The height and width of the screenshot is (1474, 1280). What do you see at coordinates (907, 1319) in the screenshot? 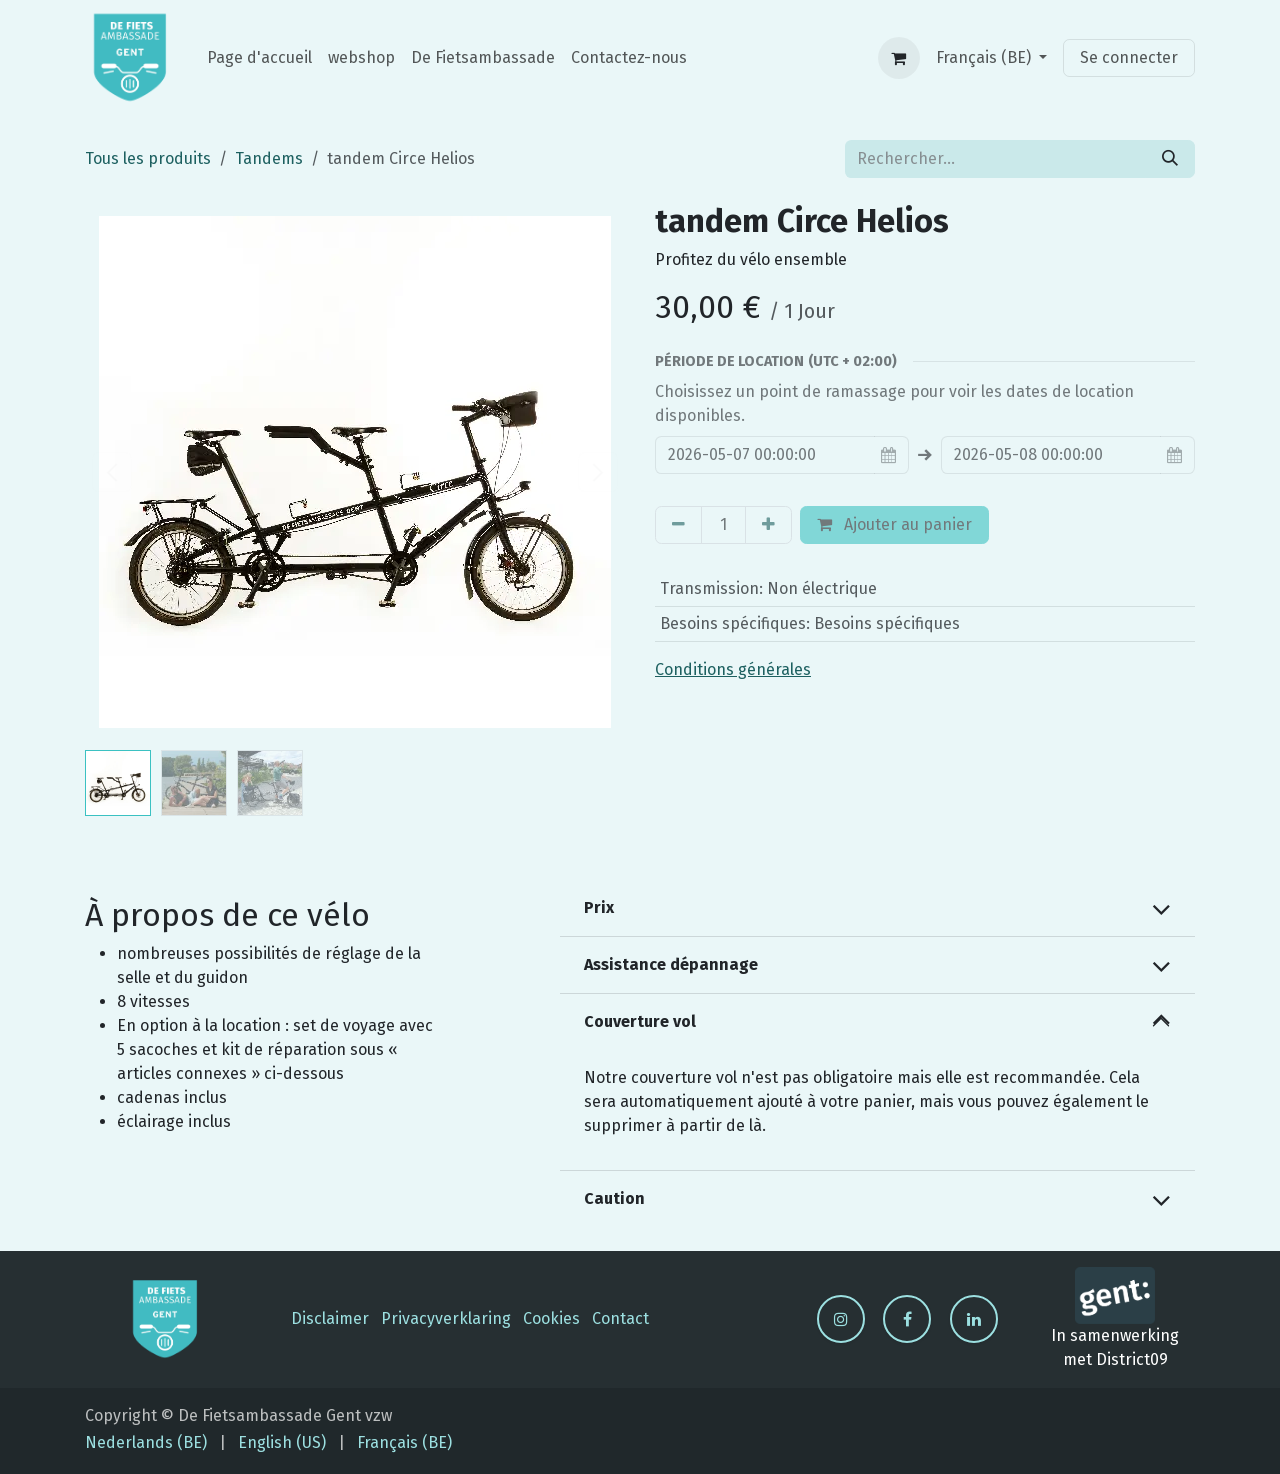
I see `[Facebook]` at bounding box center [907, 1319].